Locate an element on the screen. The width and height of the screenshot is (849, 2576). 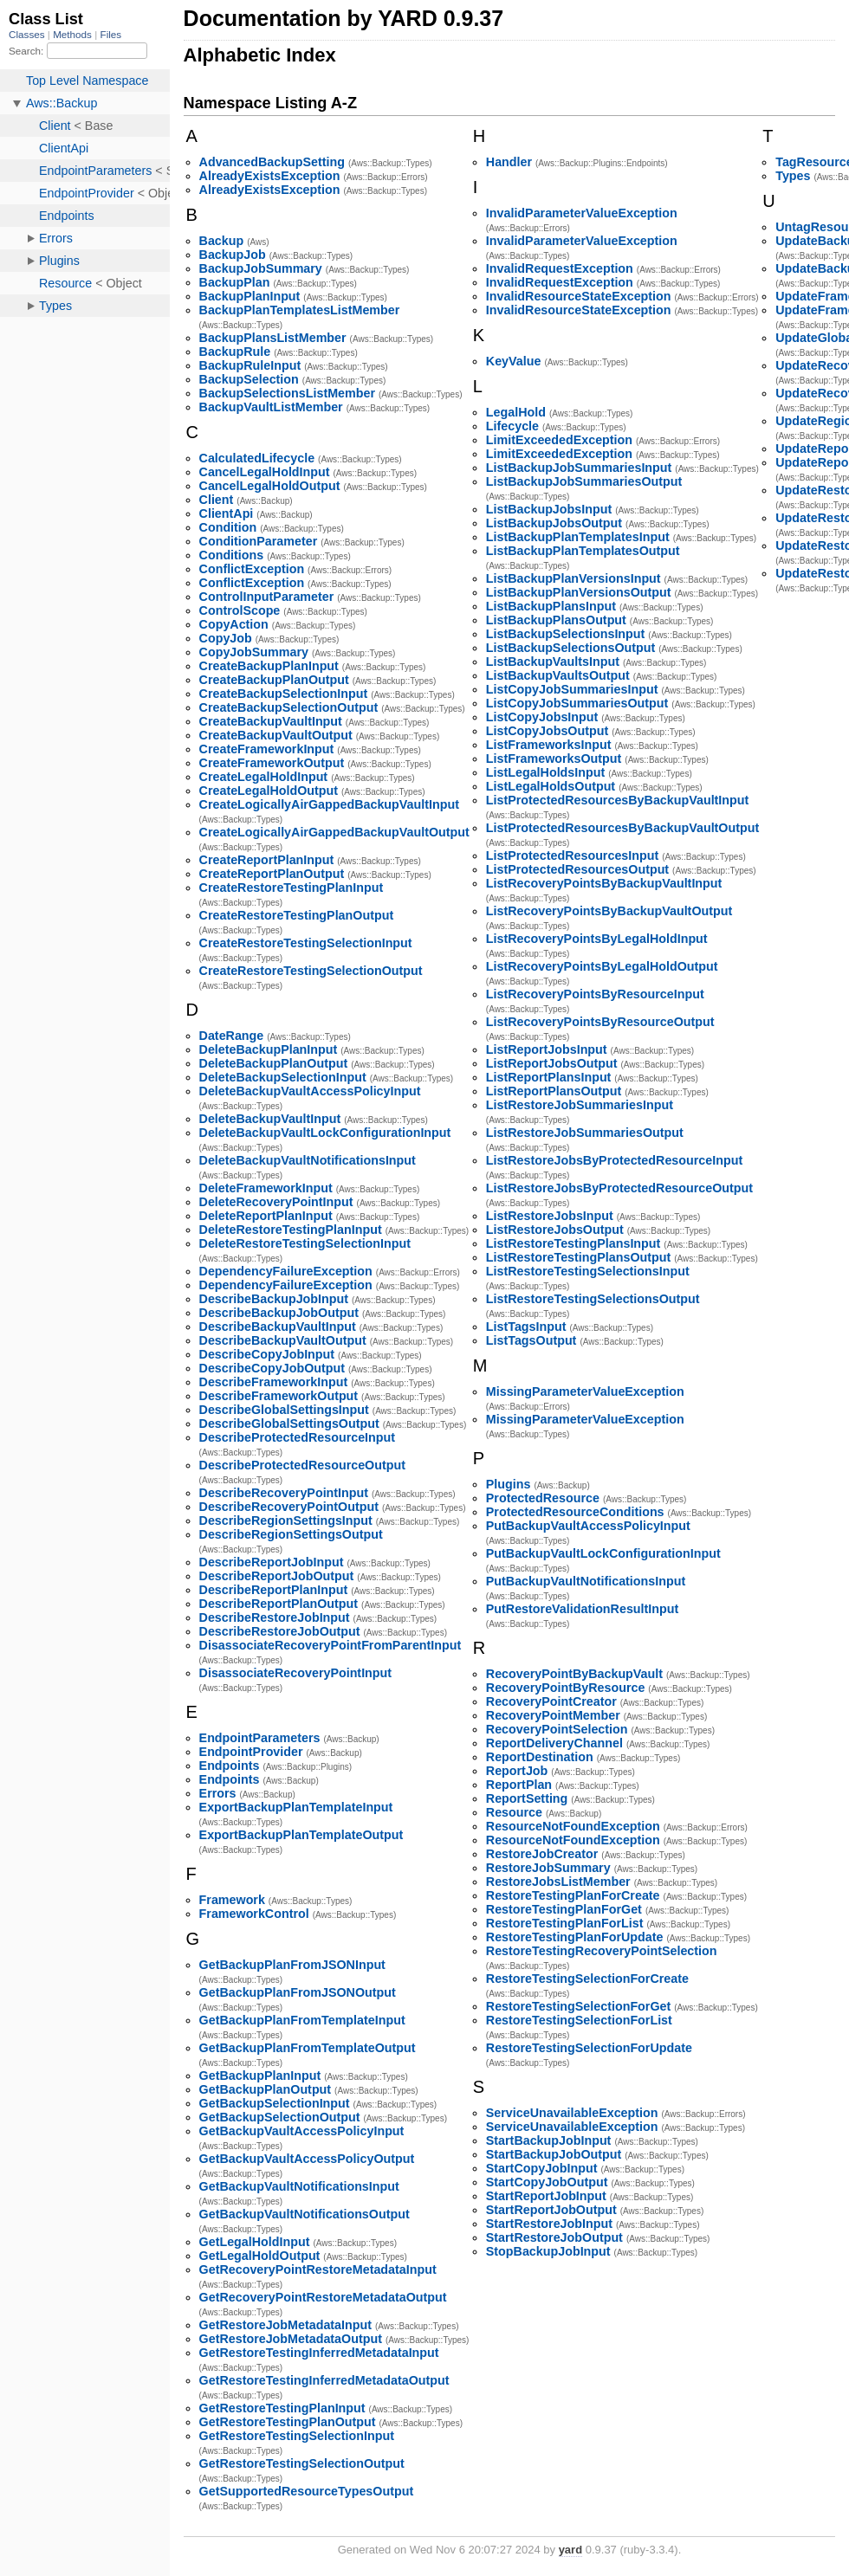
ListBackupSelectionsOutput is located at coordinates (570, 648).